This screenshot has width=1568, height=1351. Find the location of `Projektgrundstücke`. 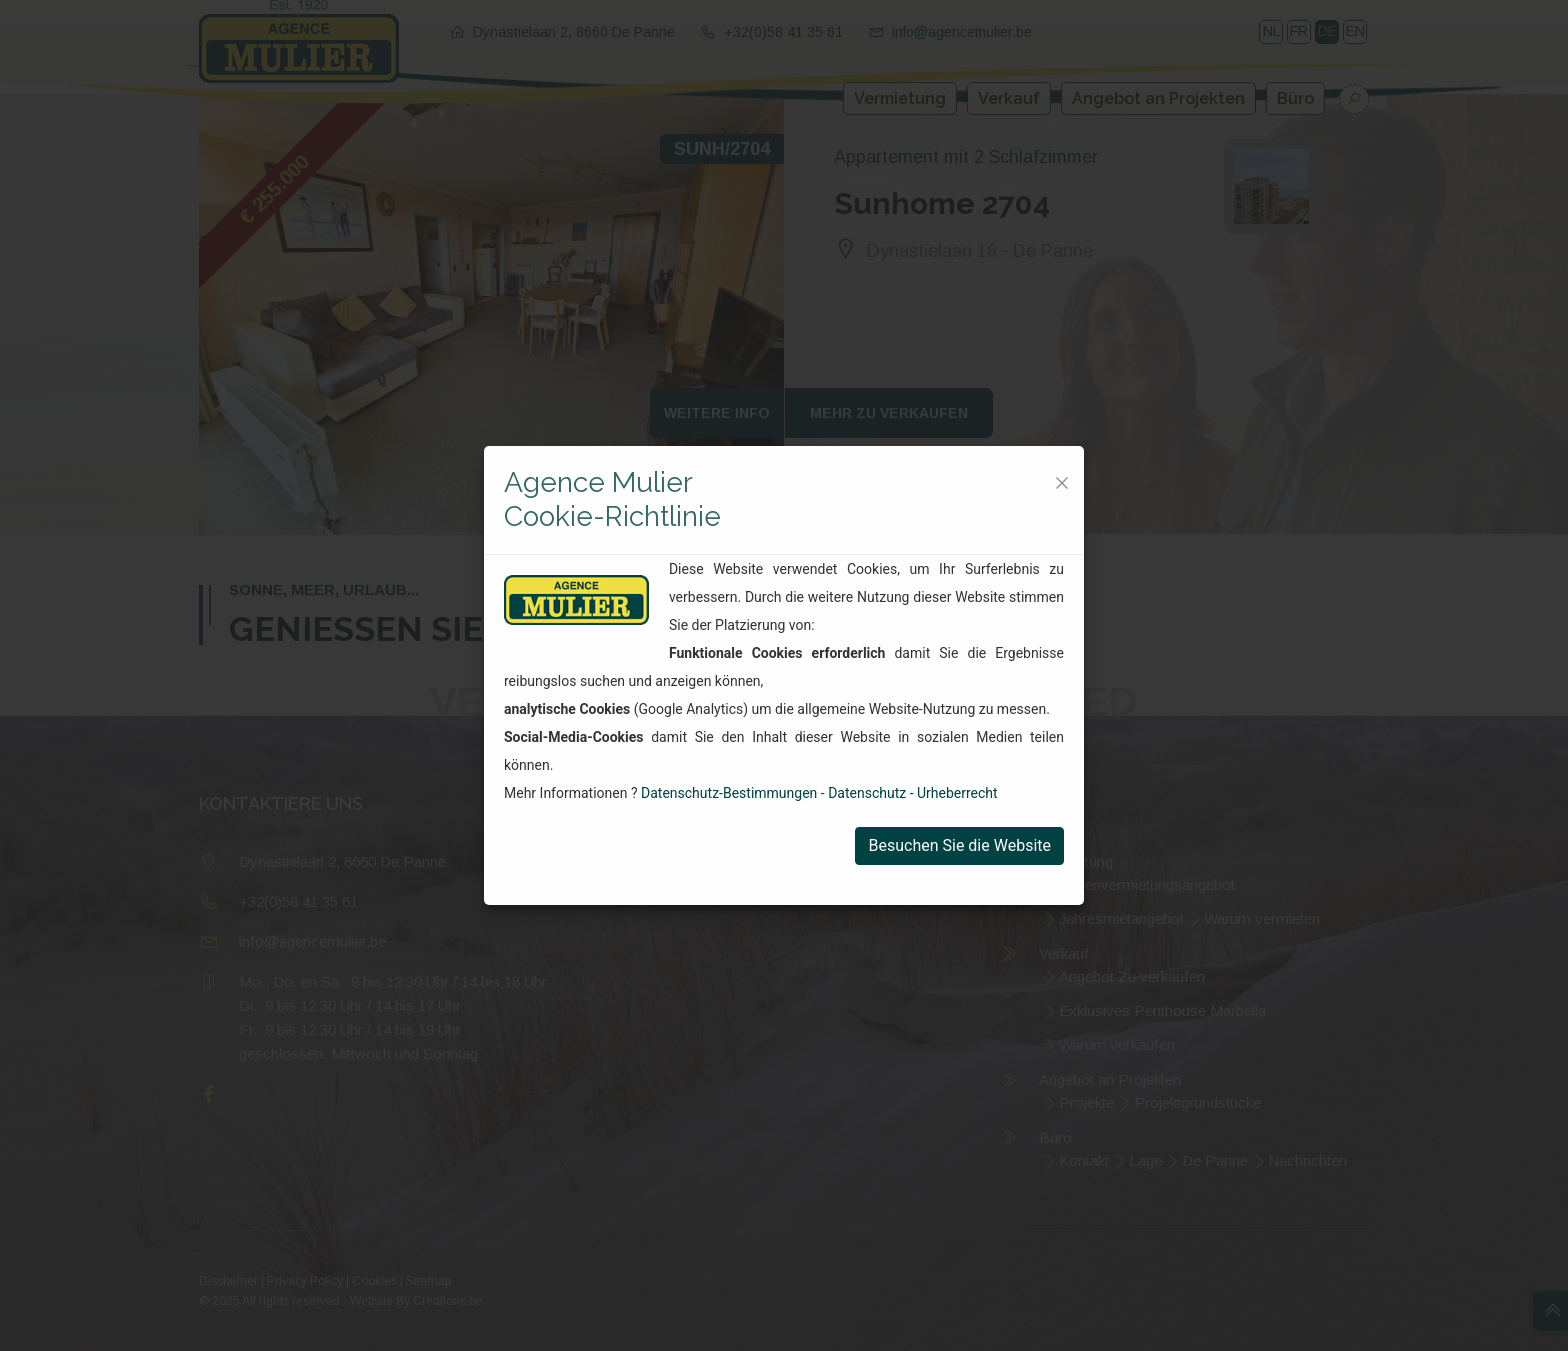

Projektgrundstücke is located at coordinates (1197, 1102).